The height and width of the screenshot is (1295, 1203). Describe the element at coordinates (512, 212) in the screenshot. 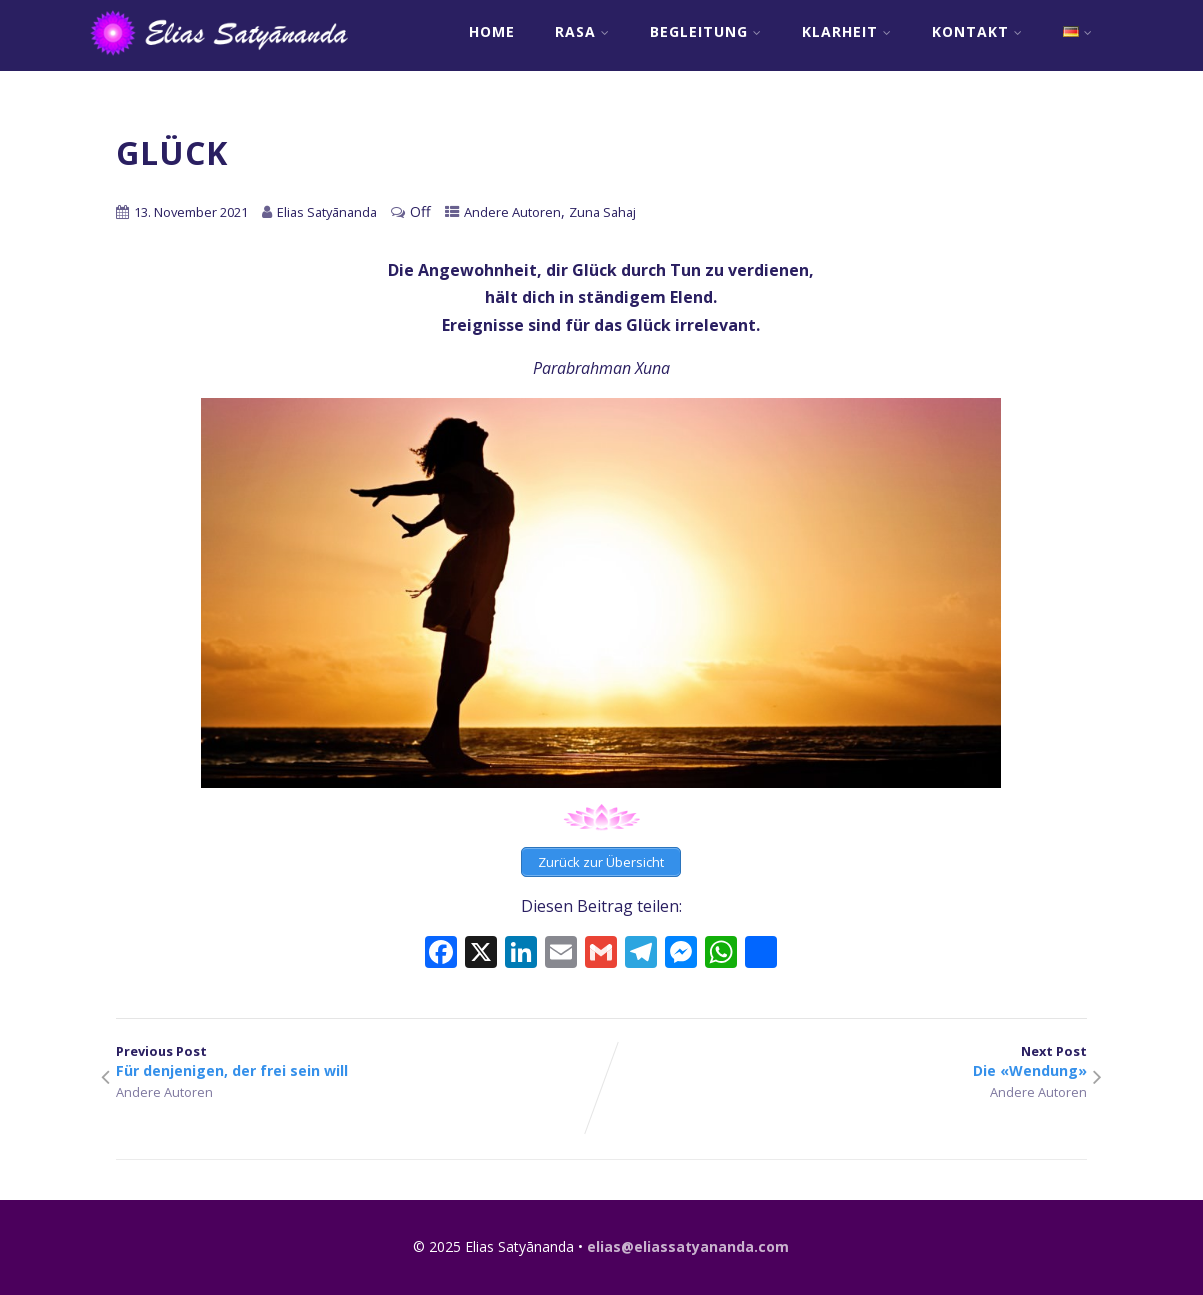

I see `Andere Autoren` at that location.